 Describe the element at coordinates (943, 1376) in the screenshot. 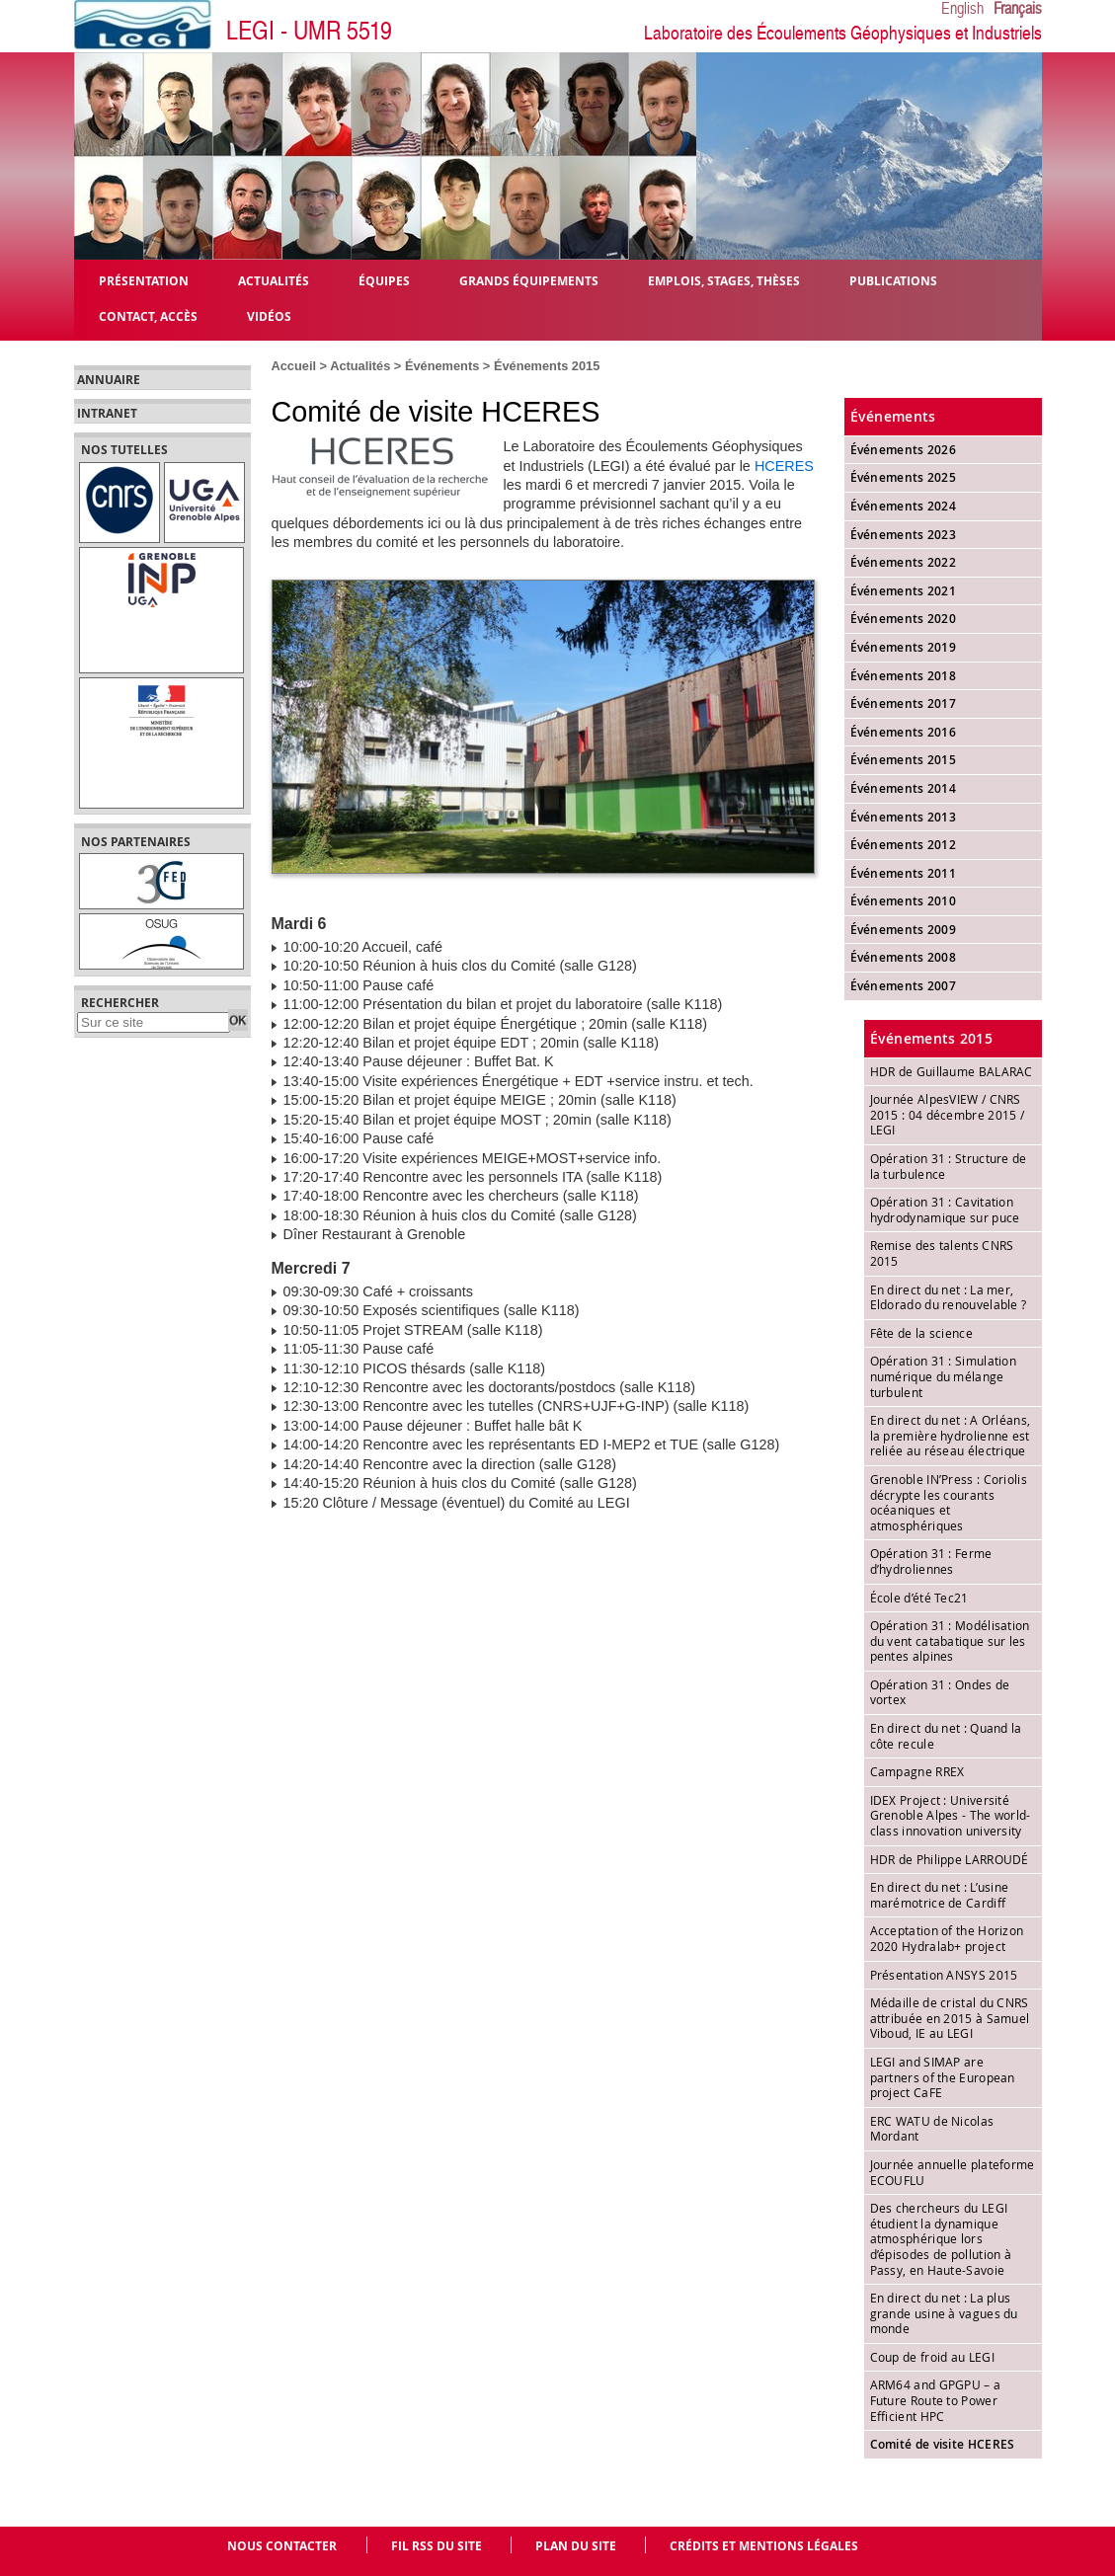

I see `Opération 31 : Simulation numérique du mélange turbulent` at that location.